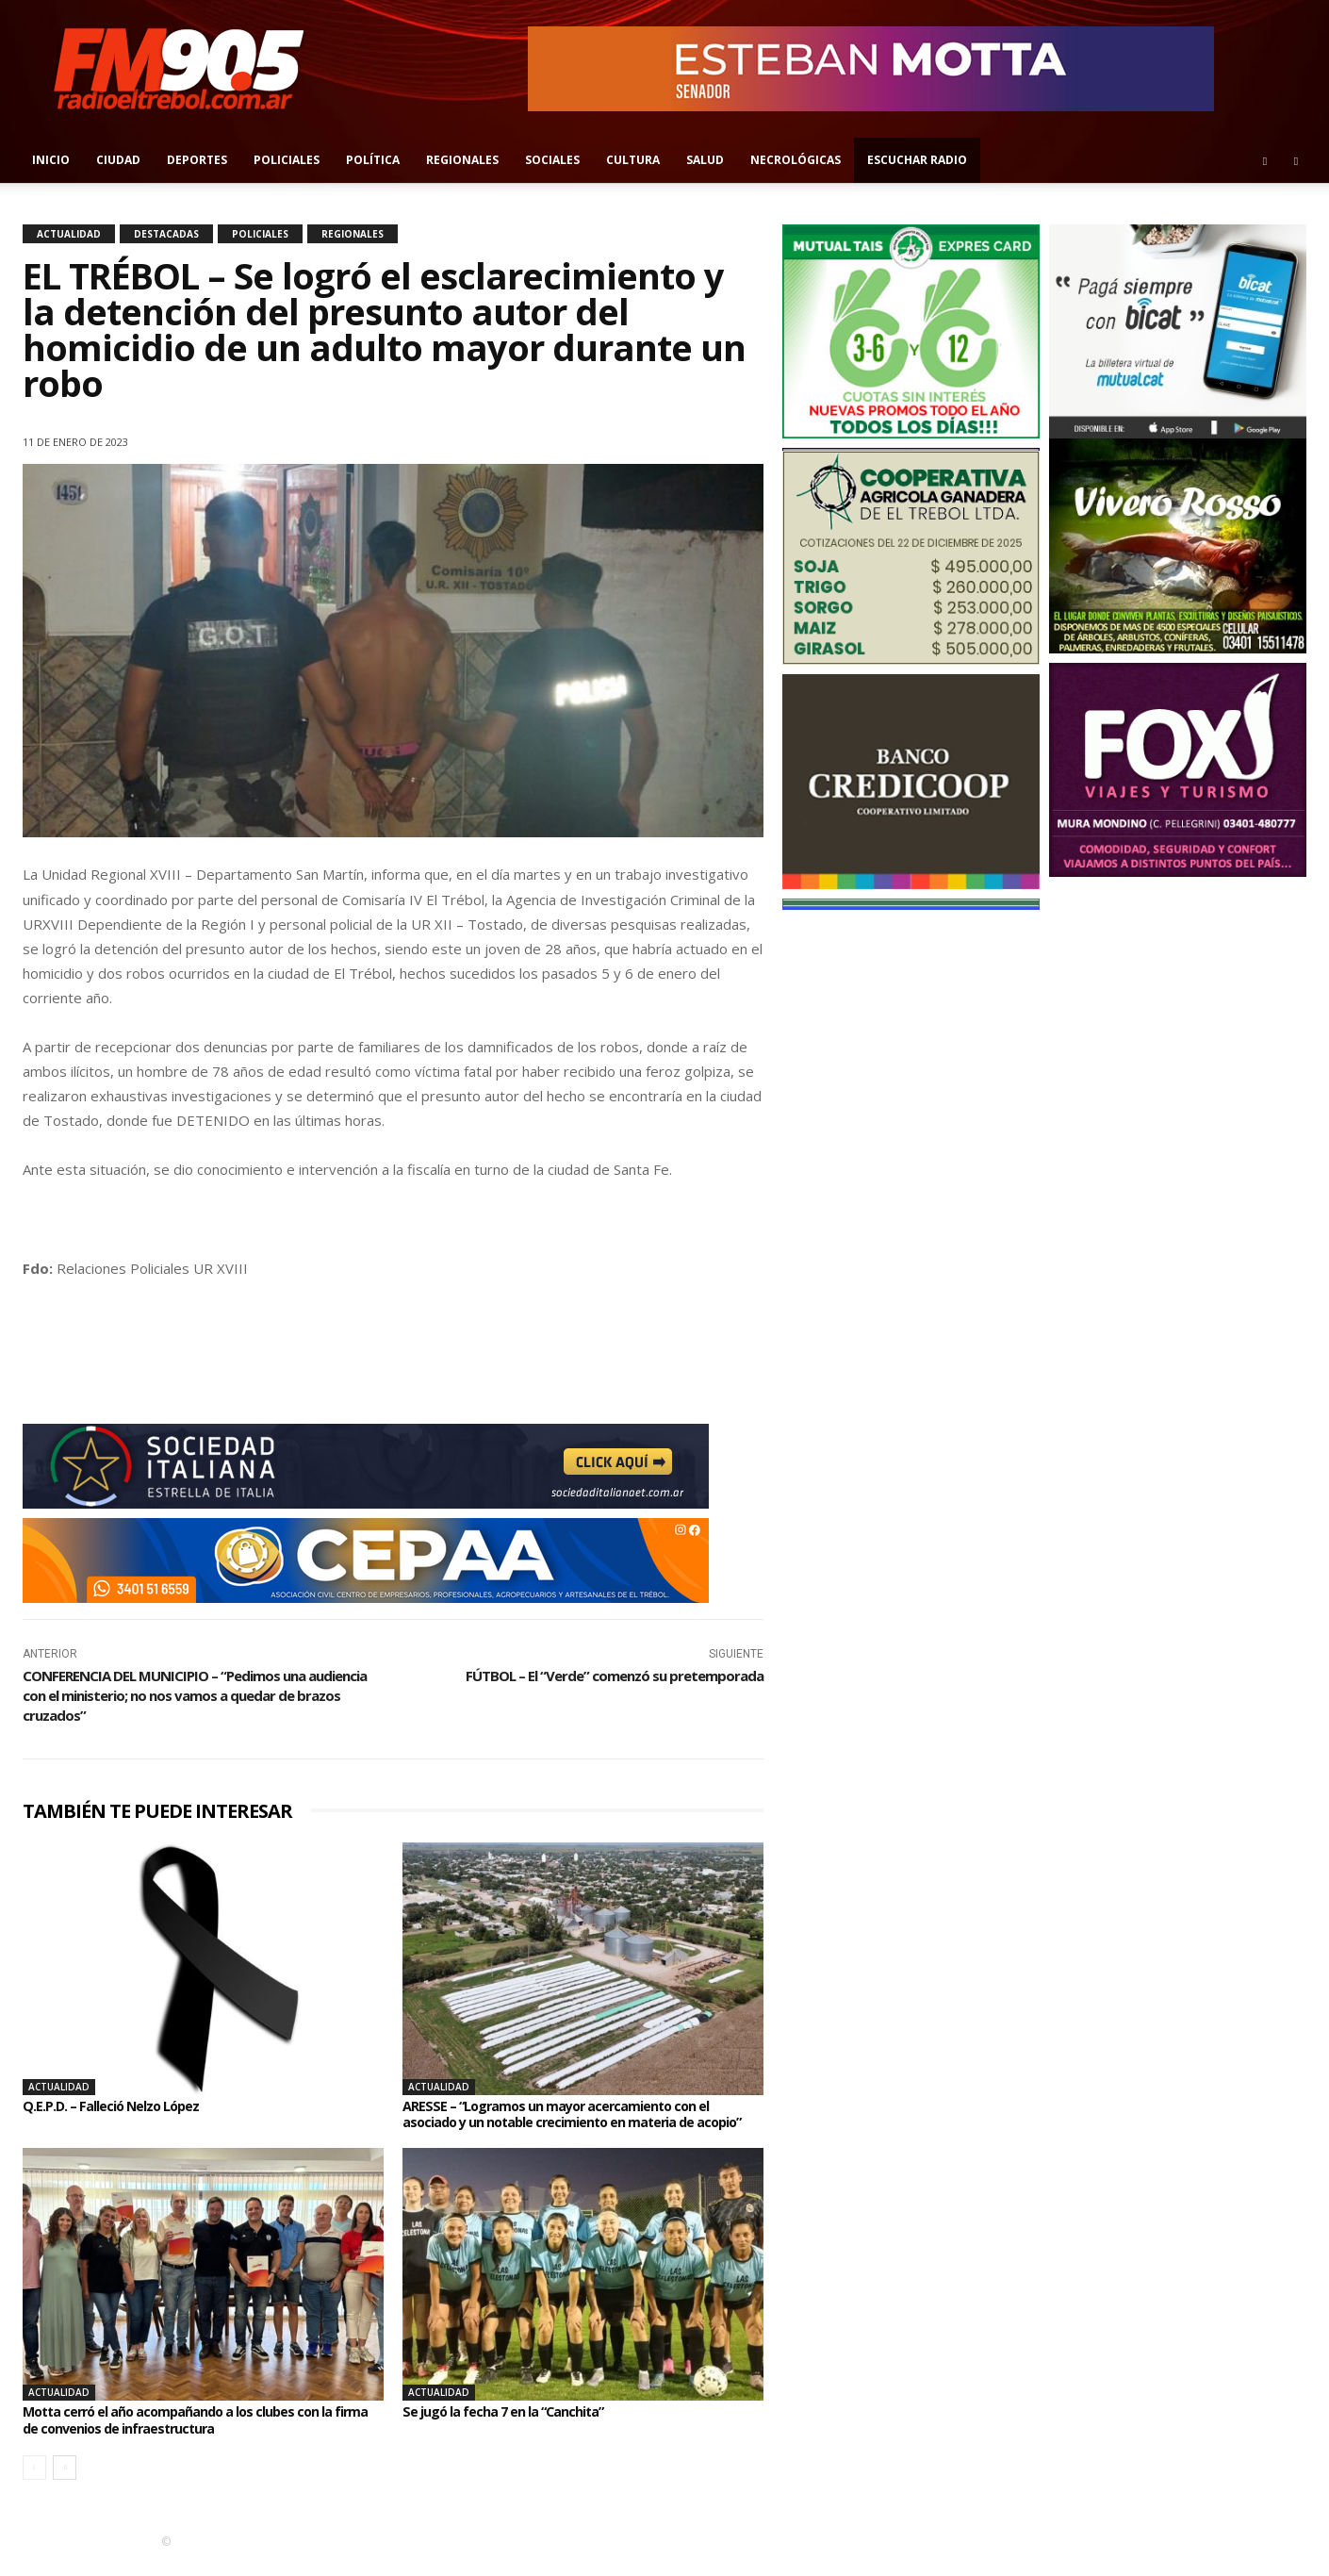 The height and width of the screenshot is (2576, 1329). Describe the element at coordinates (121, 2105) in the screenshot. I see `Q.E.P.D. – Falleció Nelzo López` at that location.